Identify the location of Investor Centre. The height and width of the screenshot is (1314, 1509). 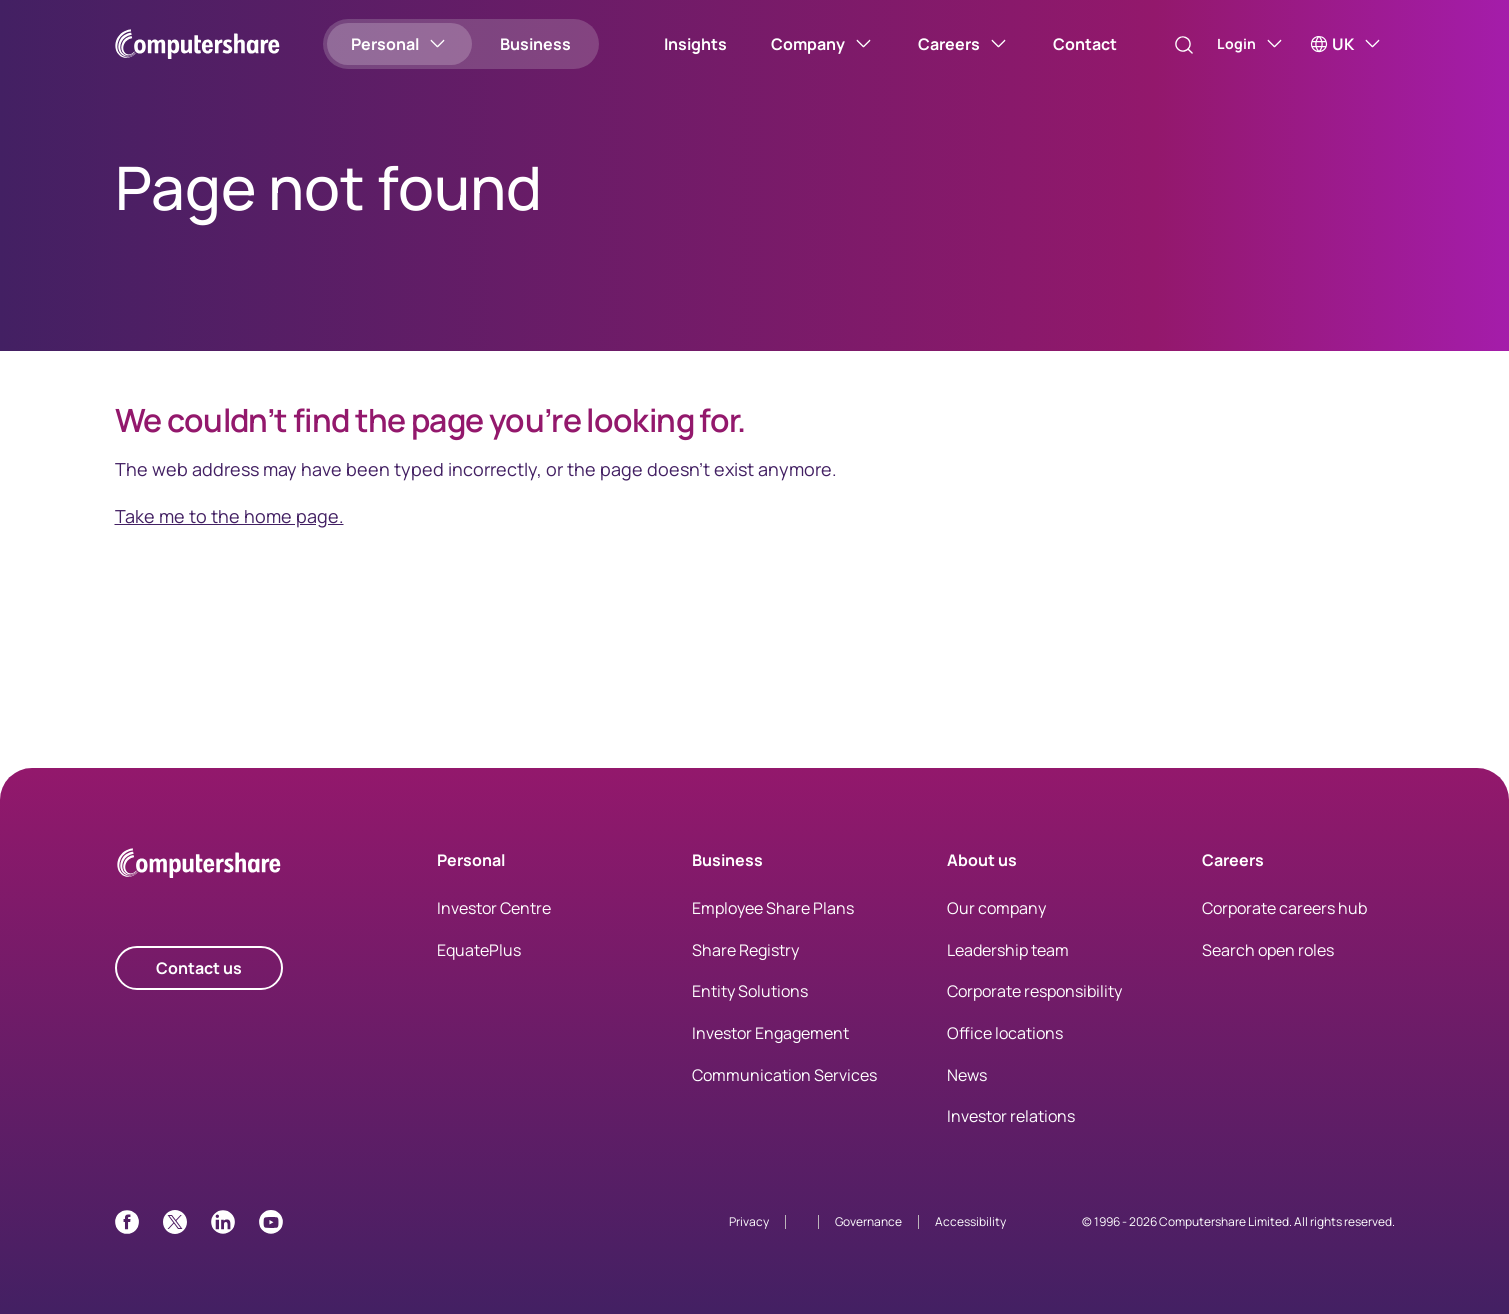
(494, 908).